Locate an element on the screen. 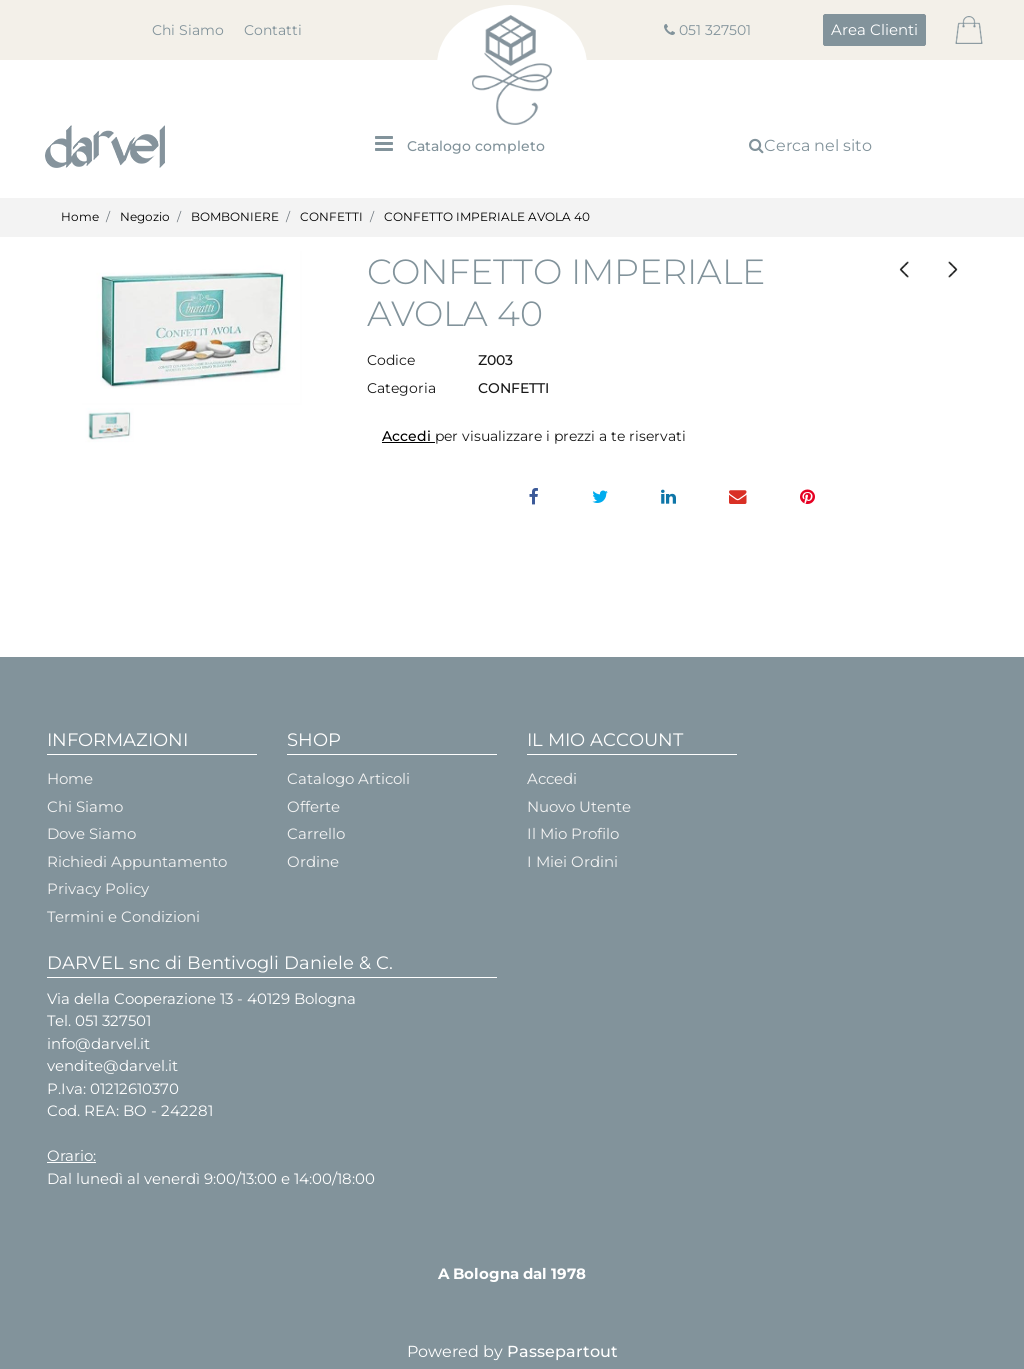  Contatti [menuitem] is located at coordinates (273, 30).